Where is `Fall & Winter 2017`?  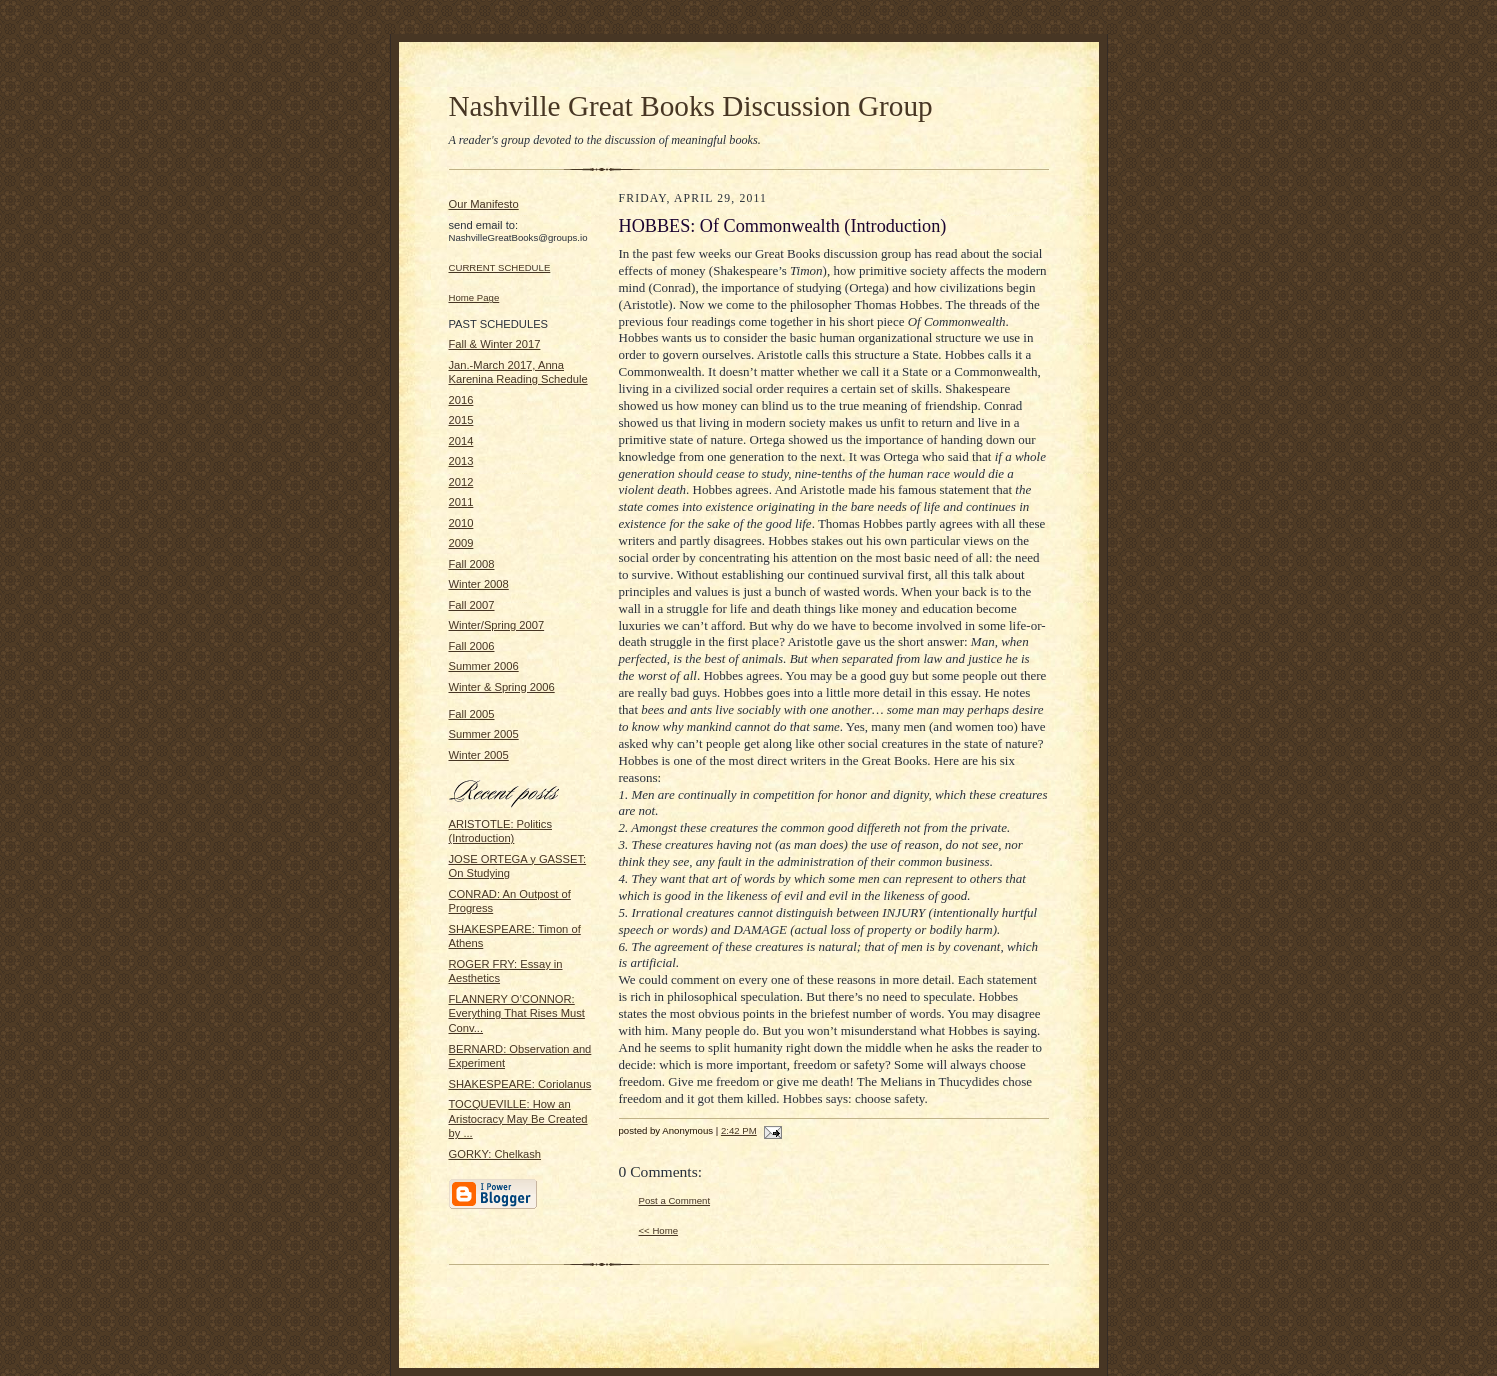 Fall & Winter 2017 is located at coordinates (495, 344).